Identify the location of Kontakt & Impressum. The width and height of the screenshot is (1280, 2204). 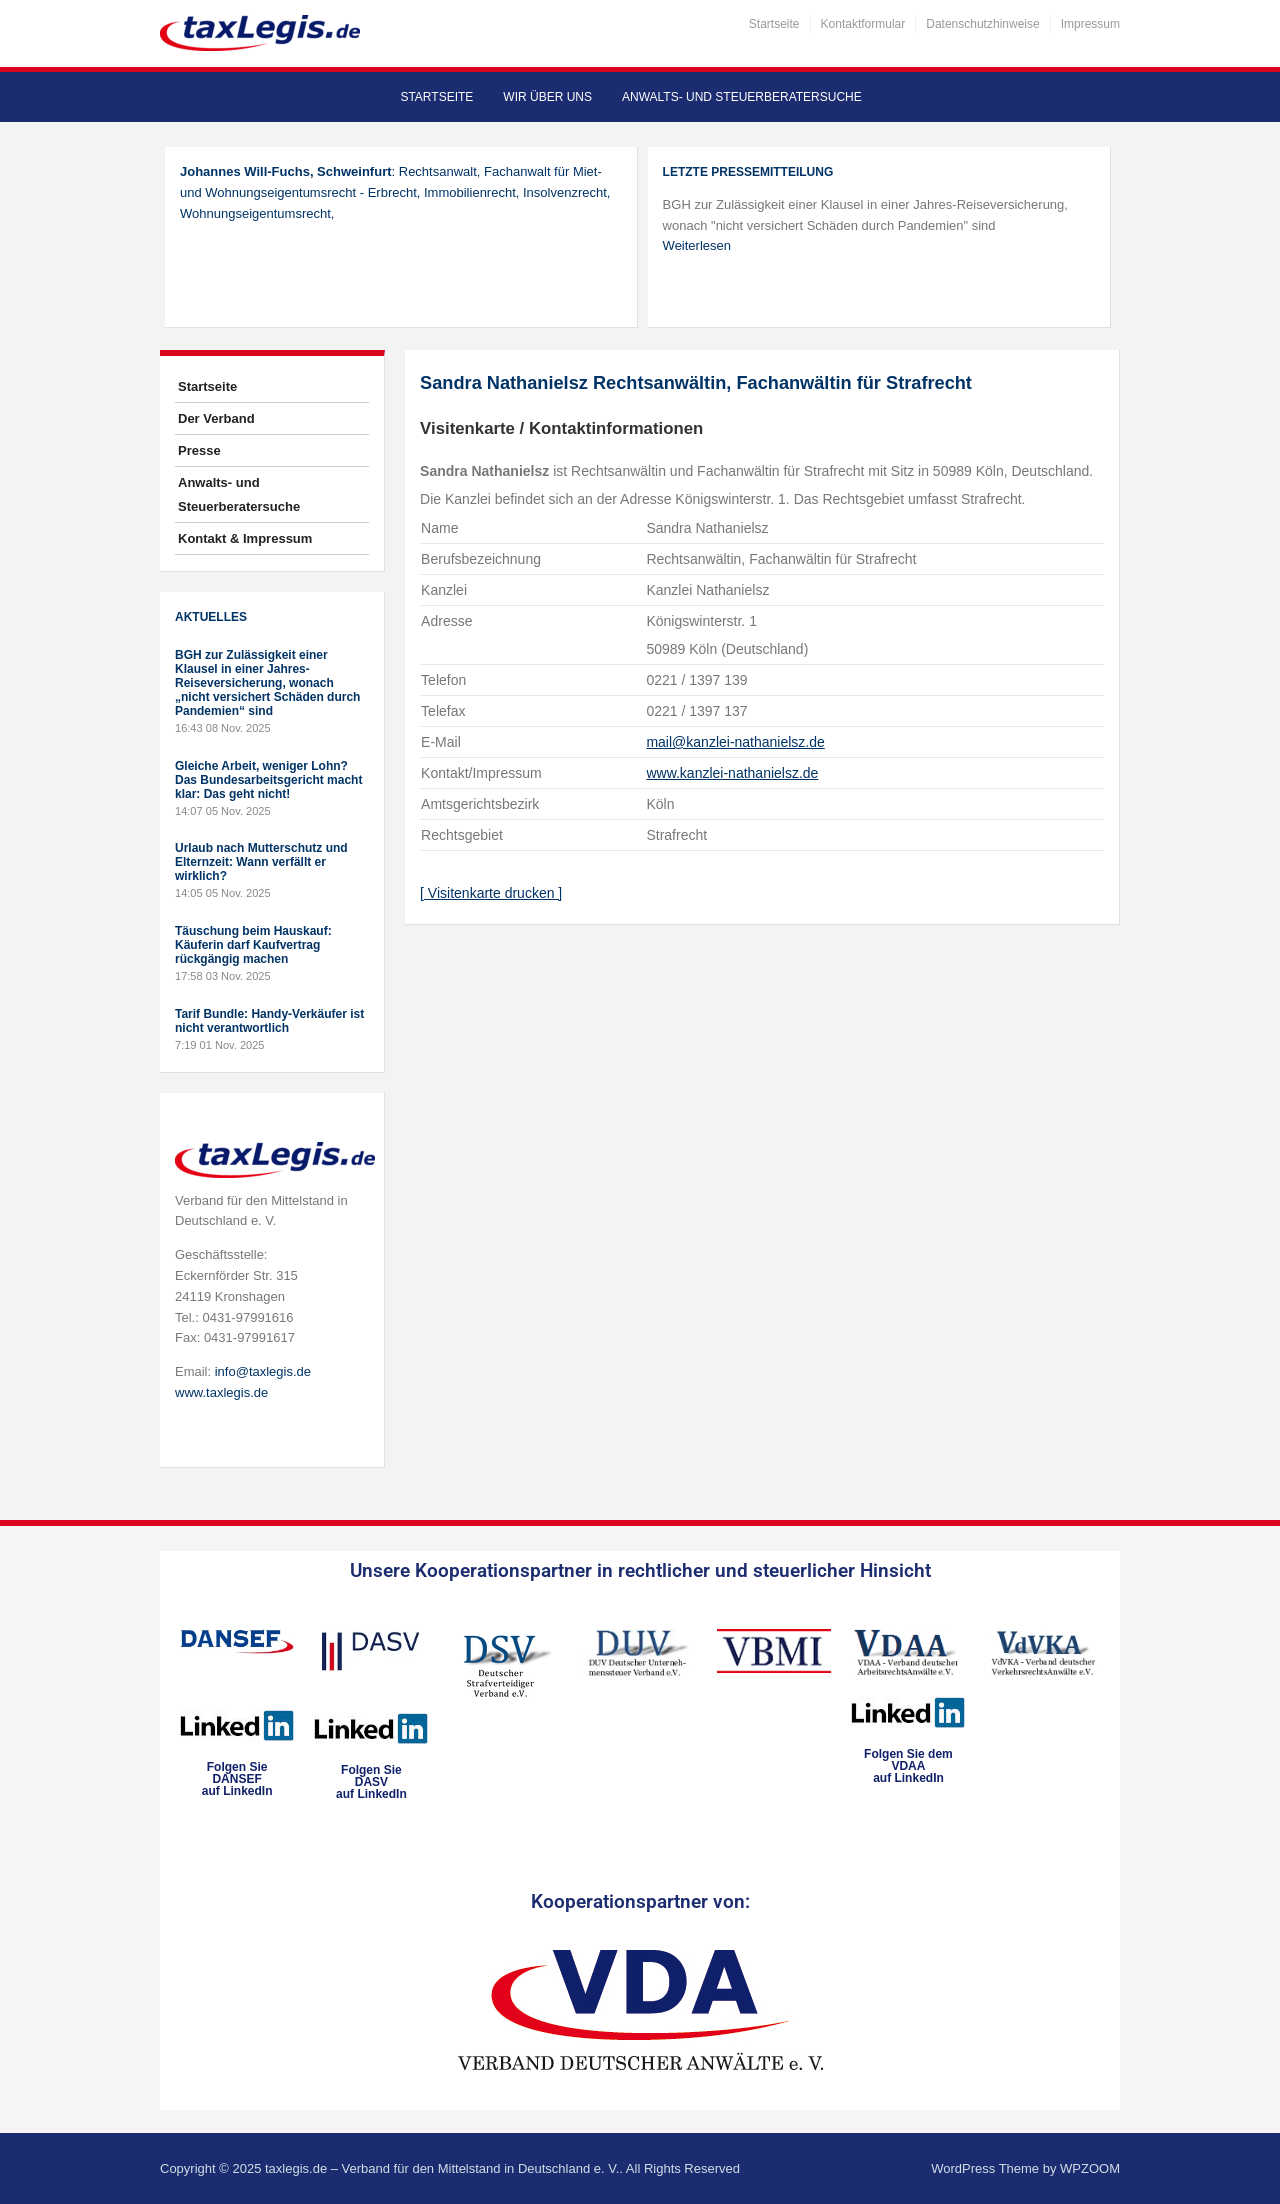
(245, 538).